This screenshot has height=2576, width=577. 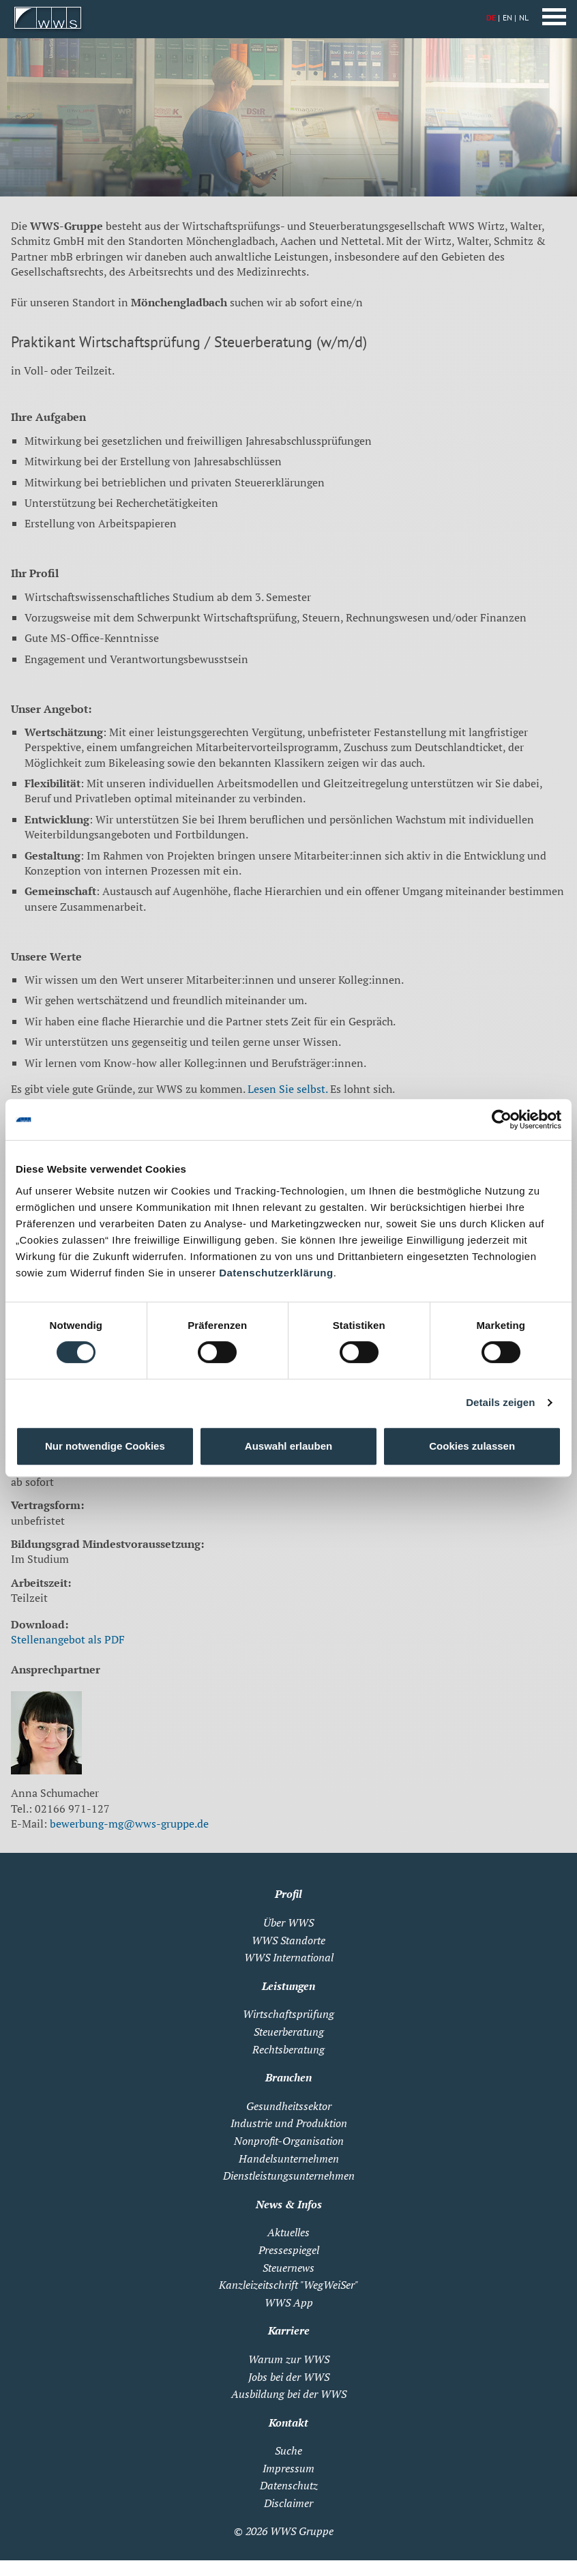 What do you see at coordinates (288, 2393) in the screenshot?
I see `Ausbildung bei der WWS` at bounding box center [288, 2393].